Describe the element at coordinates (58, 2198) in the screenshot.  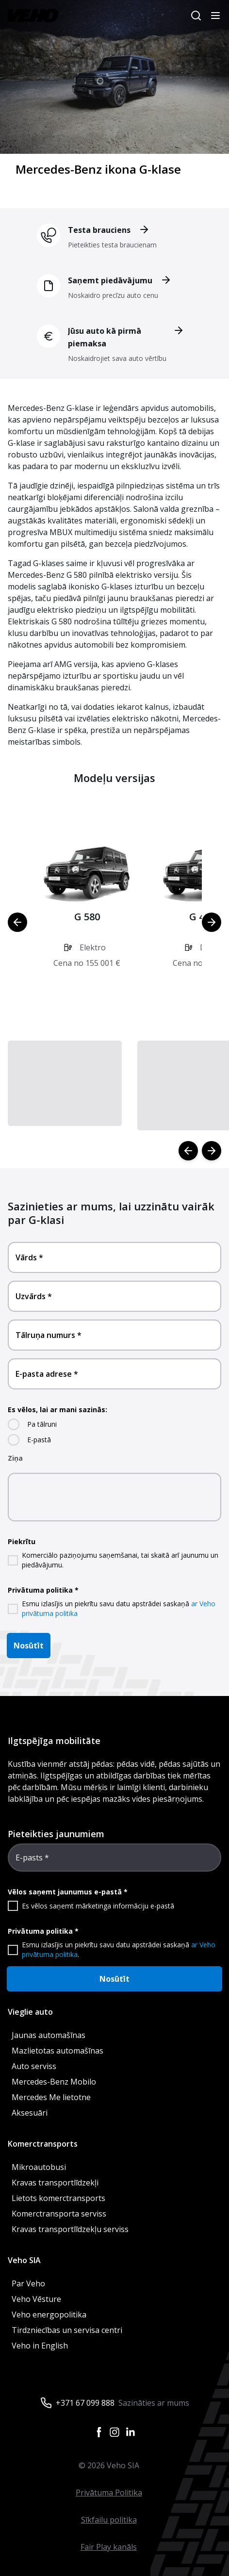
I see `Lietots komerctransports` at that location.